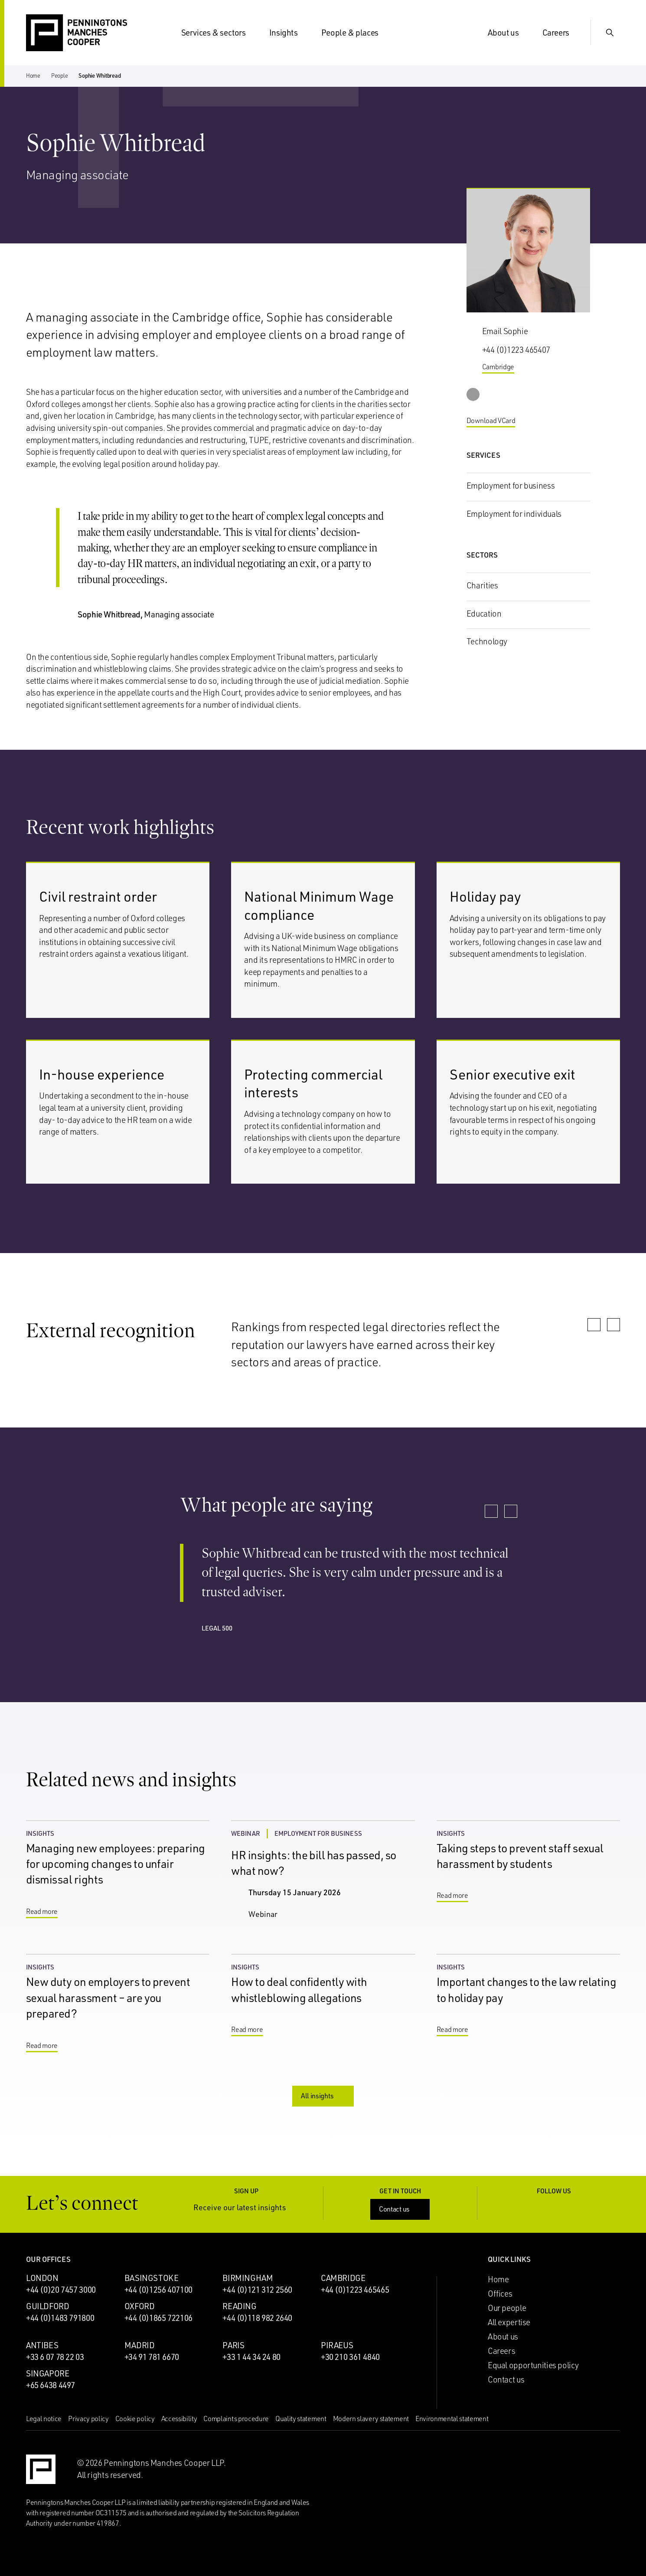  I want to click on +65 6438 4497 [Call Singapore office: +65 6438 4497], so click(50, 2385).